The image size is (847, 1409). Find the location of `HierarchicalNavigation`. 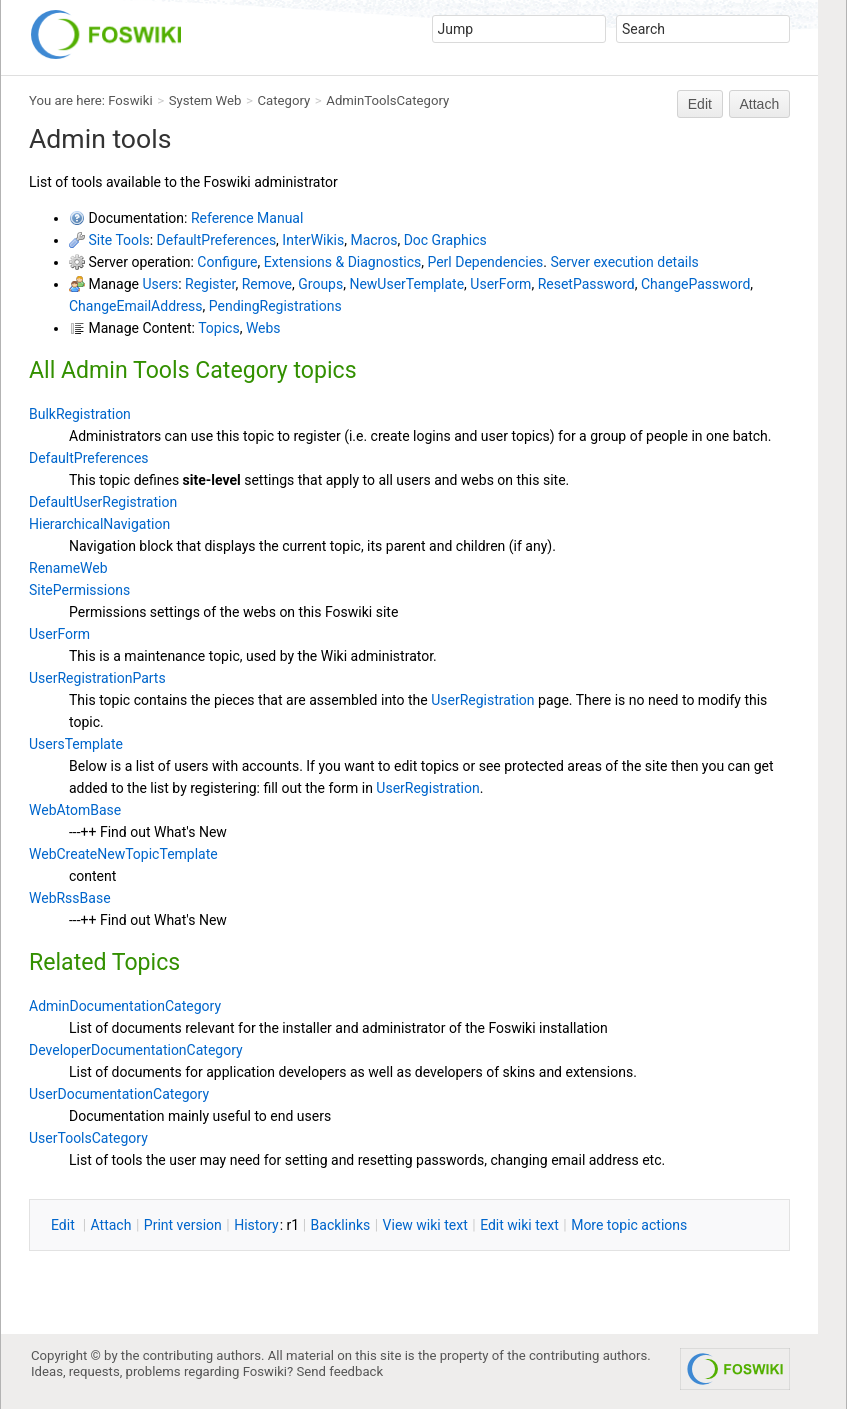

HierarchicalNavigation is located at coordinates (99, 524).